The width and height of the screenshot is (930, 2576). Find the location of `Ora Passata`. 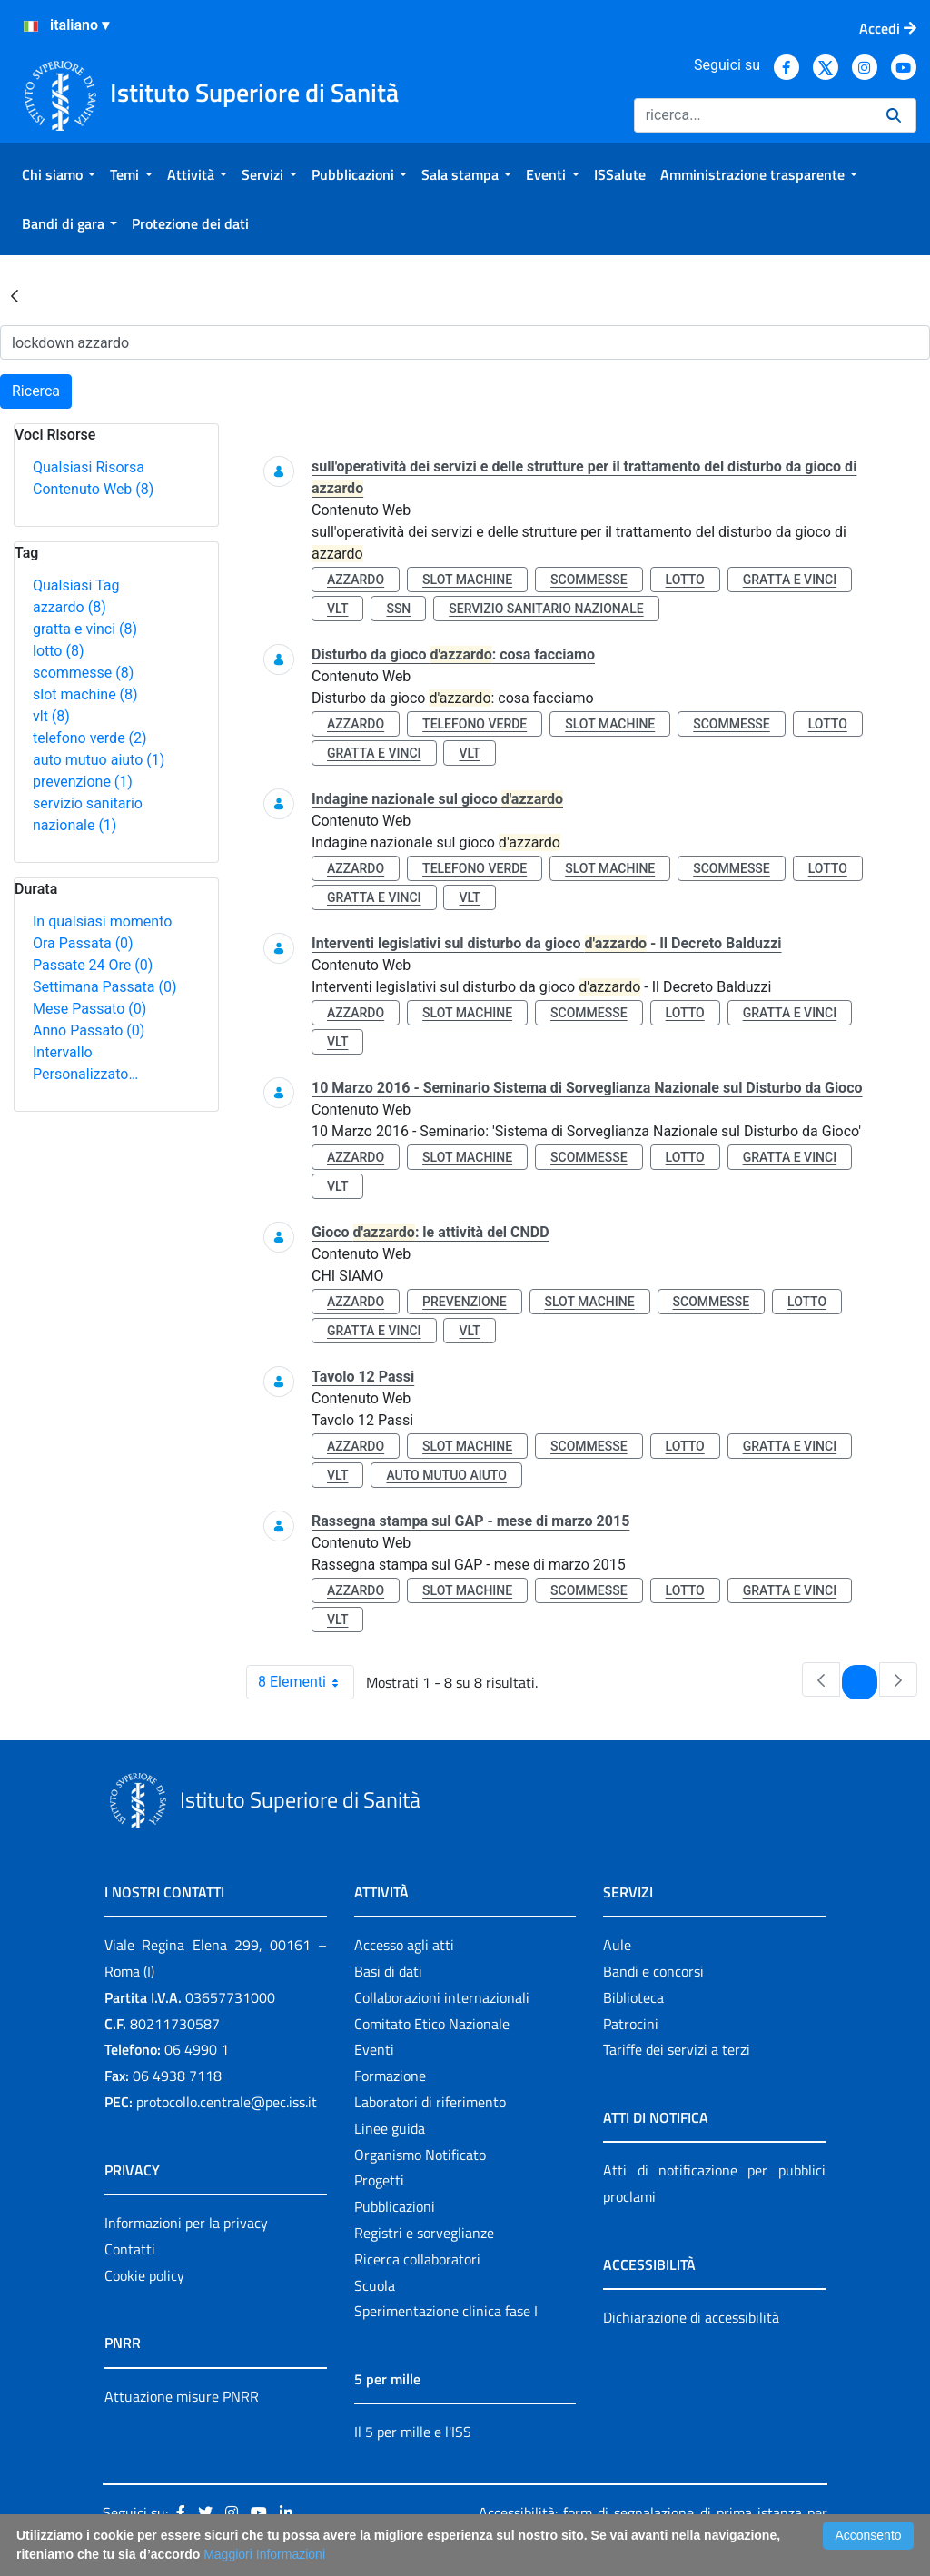

Ora Passata is located at coordinates (83, 943).